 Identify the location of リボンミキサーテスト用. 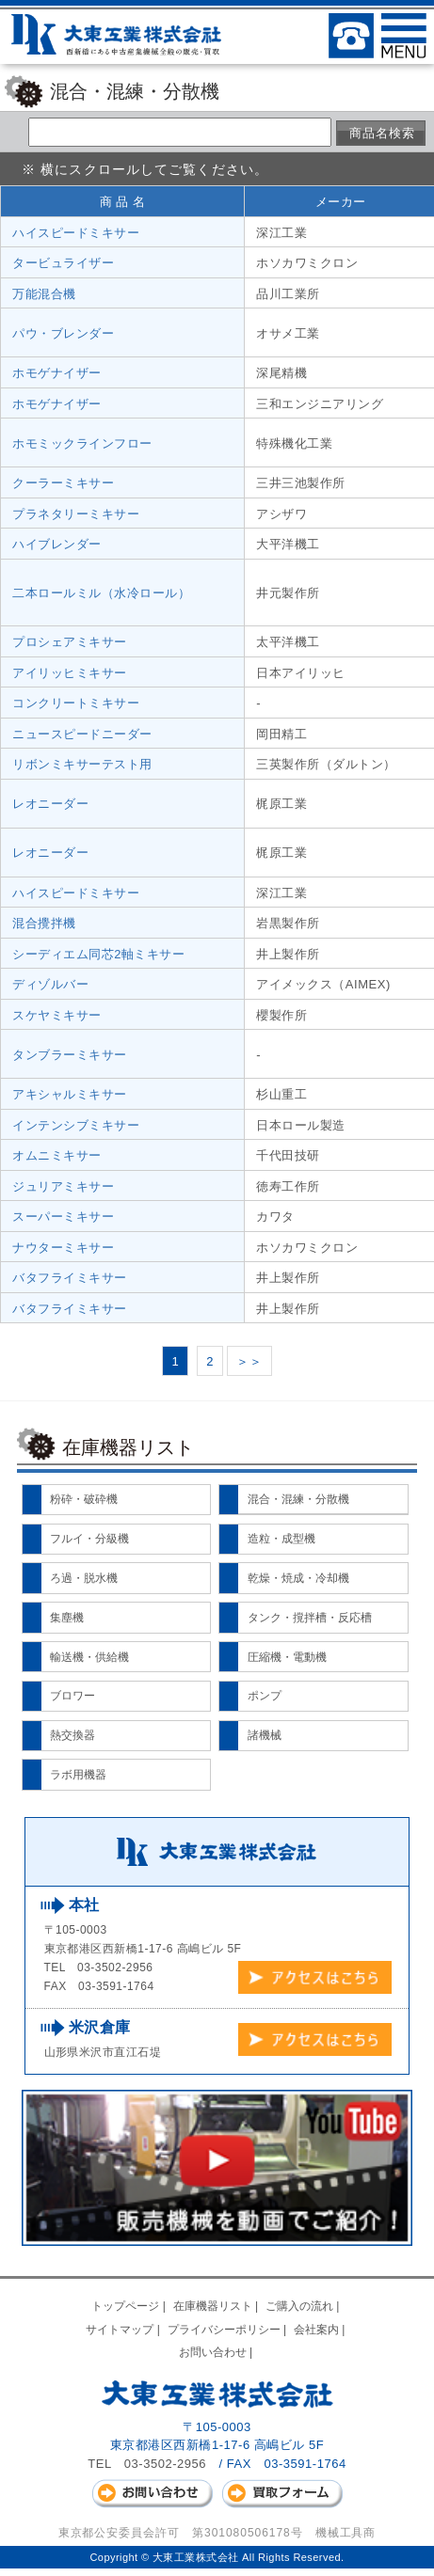
(82, 764).